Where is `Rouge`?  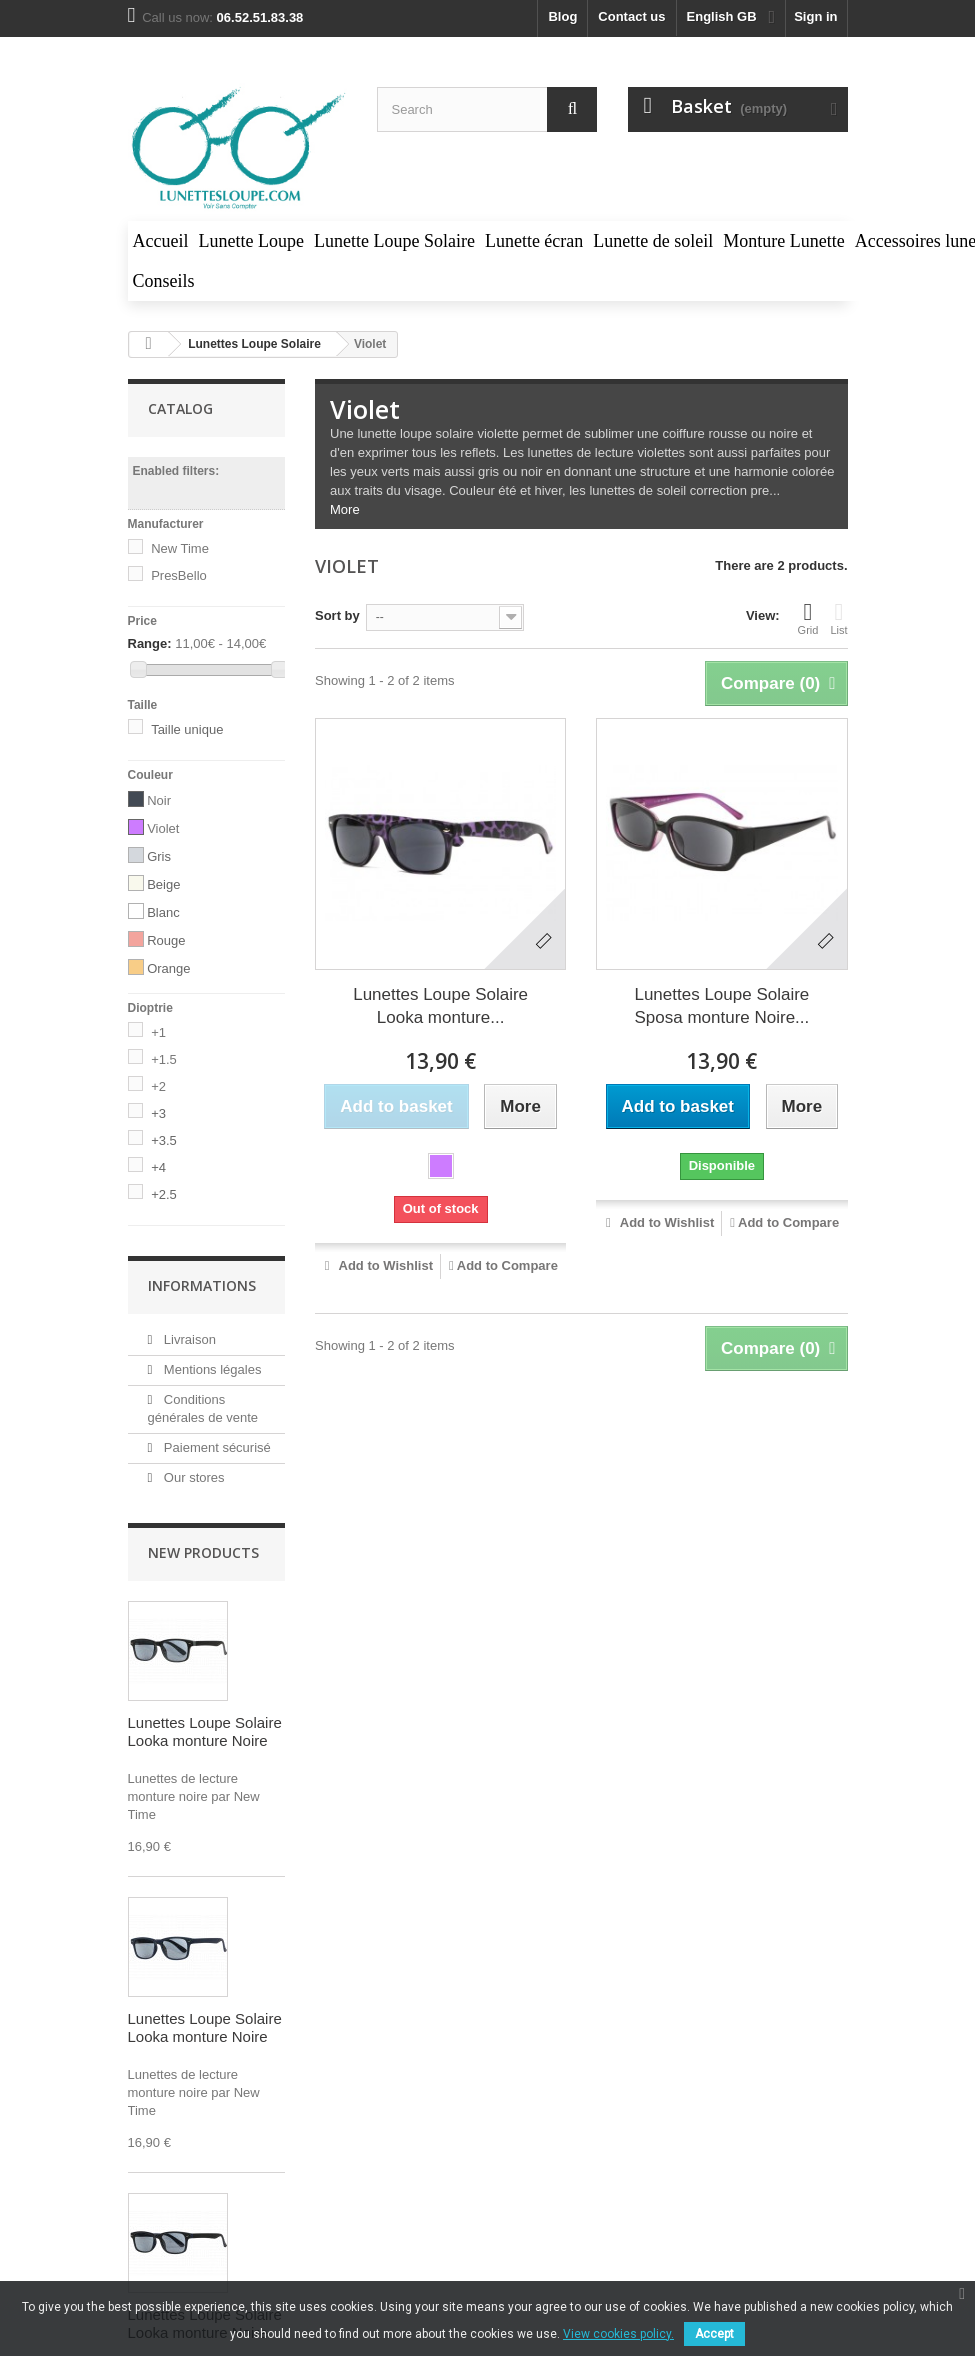
Rouge is located at coordinates (166, 940).